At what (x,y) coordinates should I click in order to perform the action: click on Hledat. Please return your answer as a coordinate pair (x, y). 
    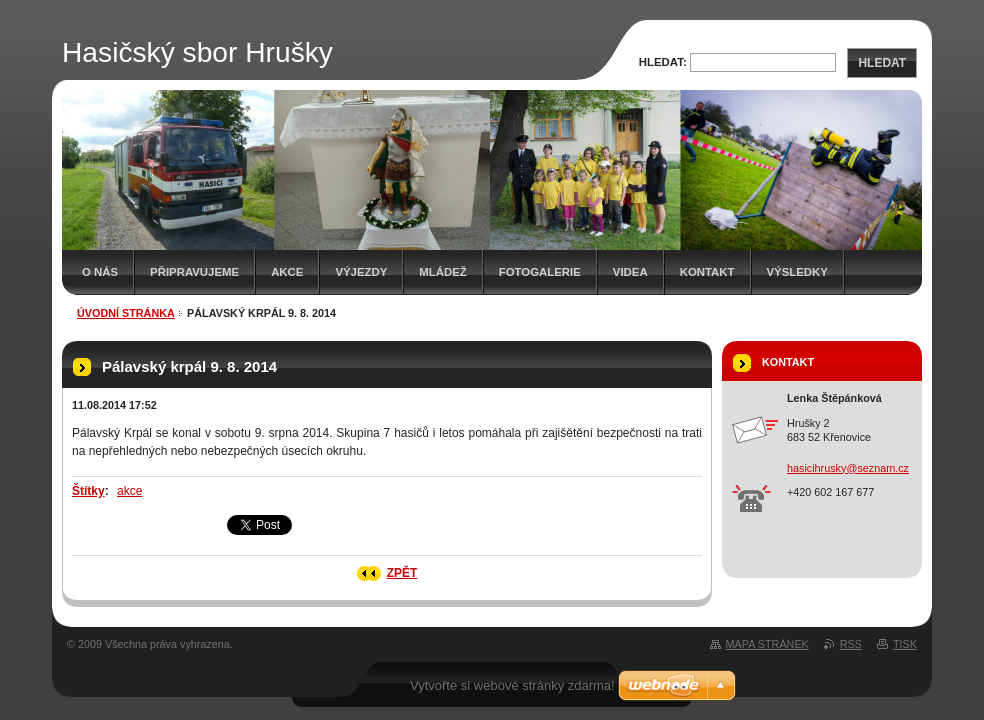
    Looking at the image, I should click on (882, 63).